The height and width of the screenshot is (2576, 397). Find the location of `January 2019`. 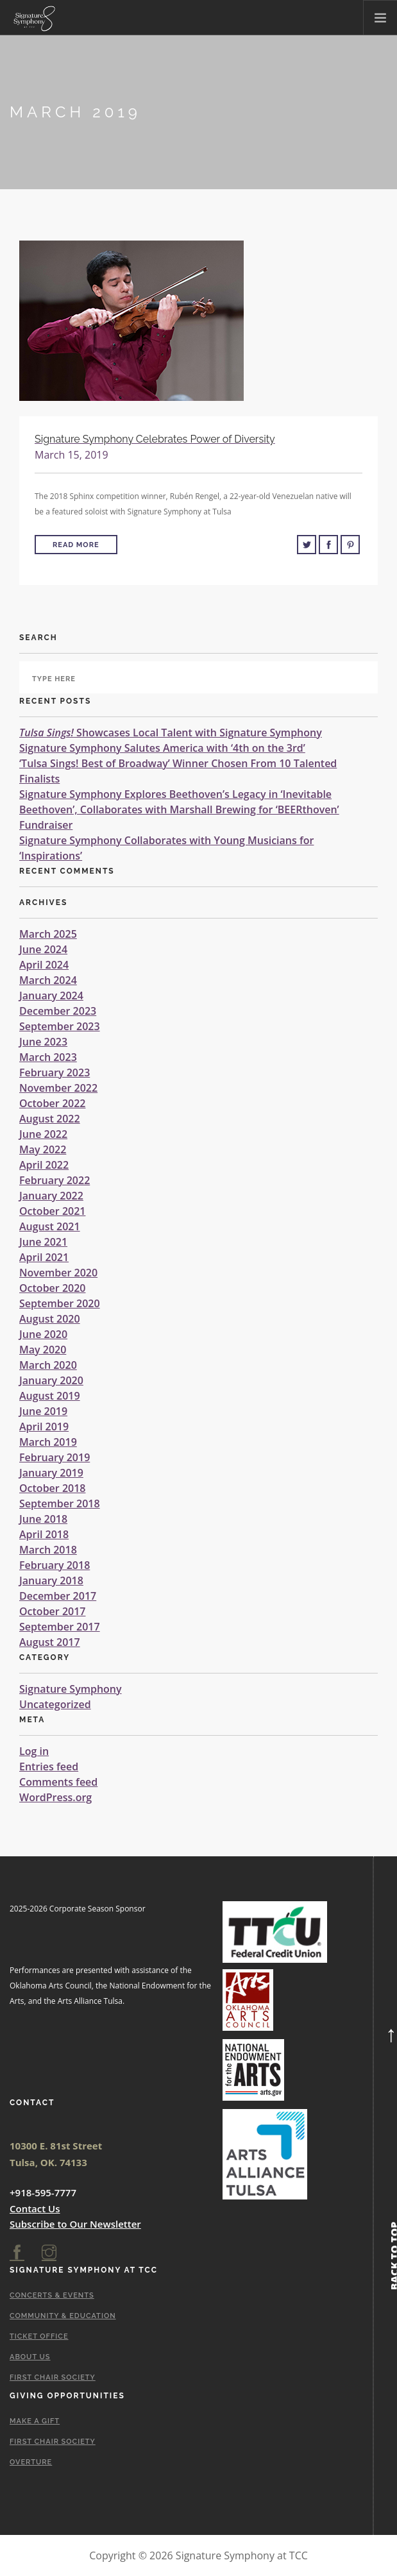

January 2019 is located at coordinates (51, 1473).